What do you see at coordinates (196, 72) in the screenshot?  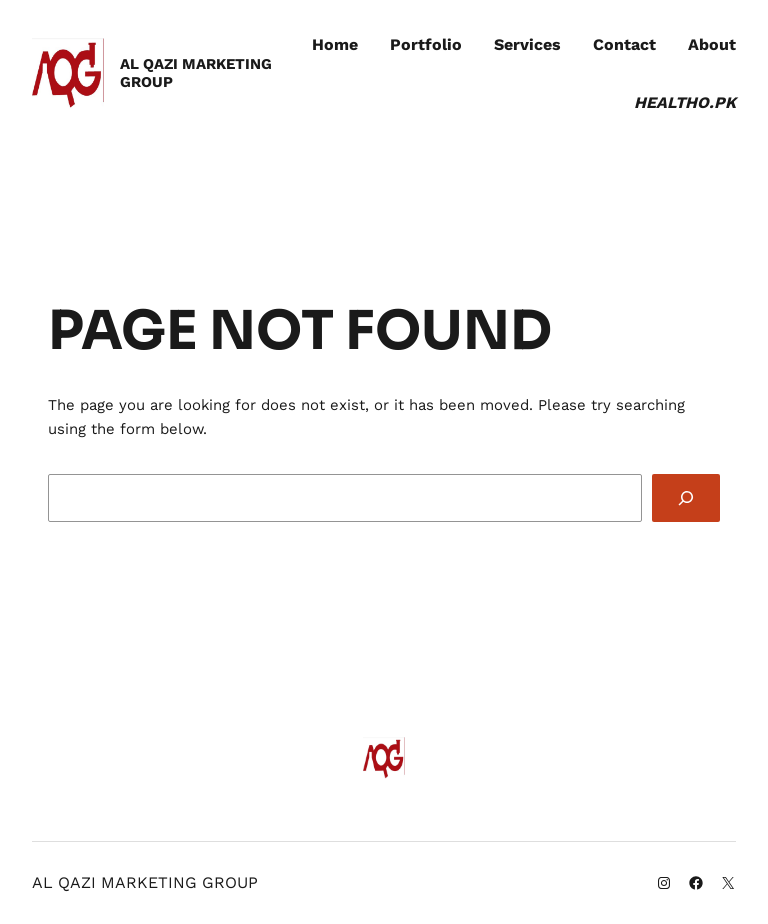 I see `AL QAZI MARKETING GROUP` at bounding box center [196, 72].